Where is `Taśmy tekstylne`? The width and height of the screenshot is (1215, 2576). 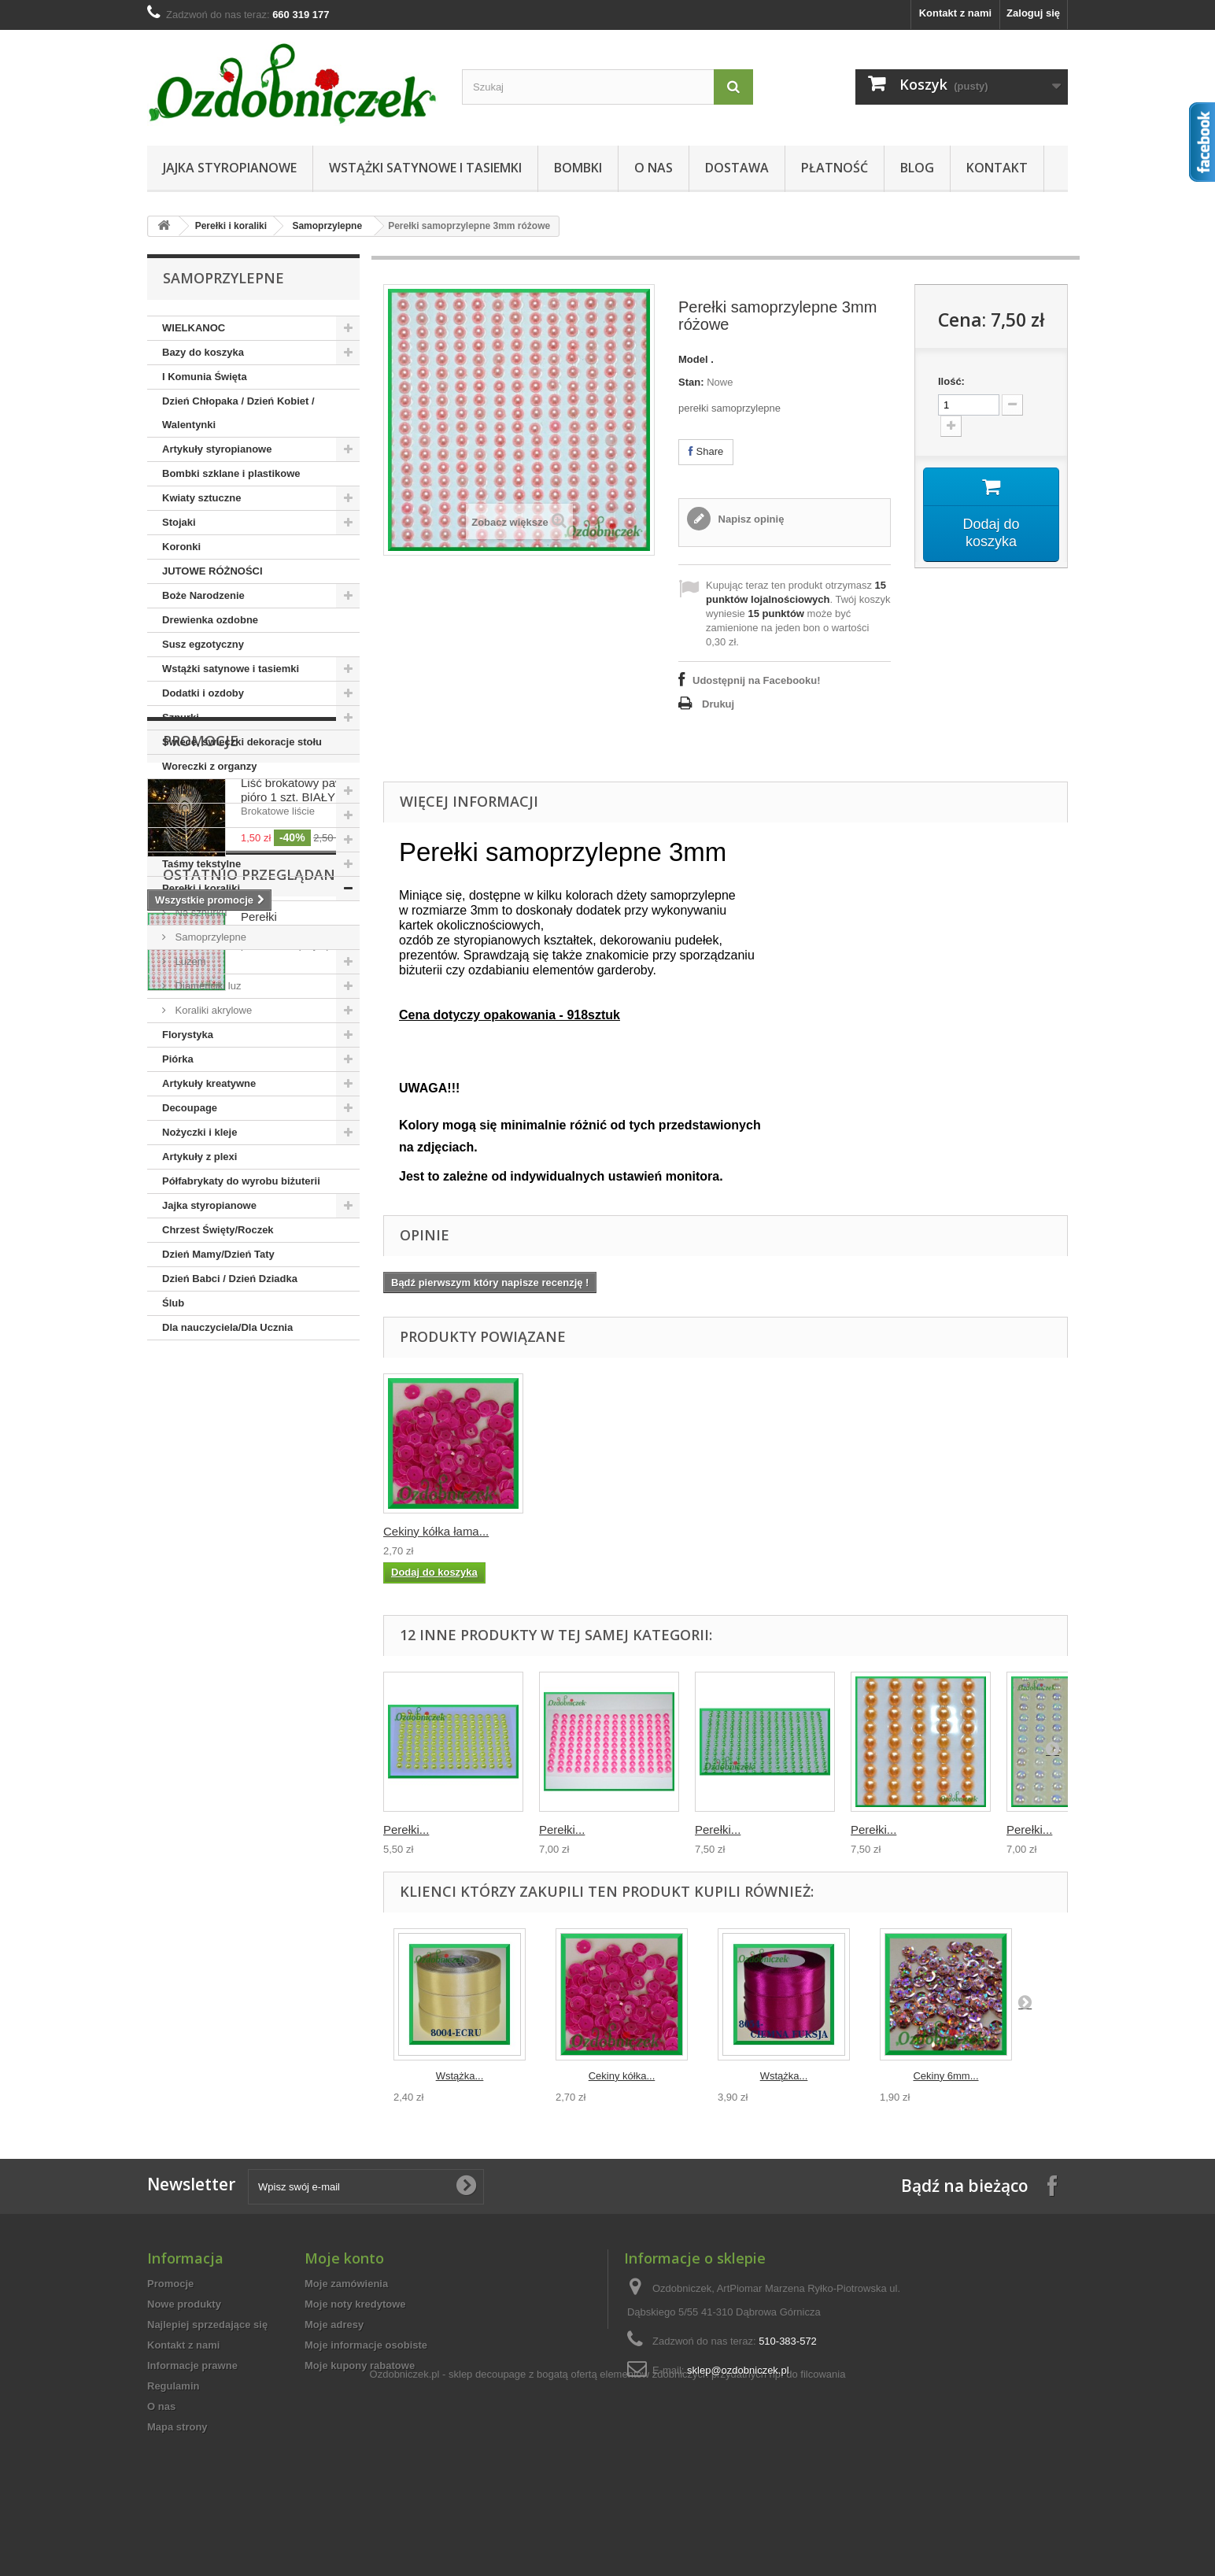
Taśmy tekstylne is located at coordinates (201, 864).